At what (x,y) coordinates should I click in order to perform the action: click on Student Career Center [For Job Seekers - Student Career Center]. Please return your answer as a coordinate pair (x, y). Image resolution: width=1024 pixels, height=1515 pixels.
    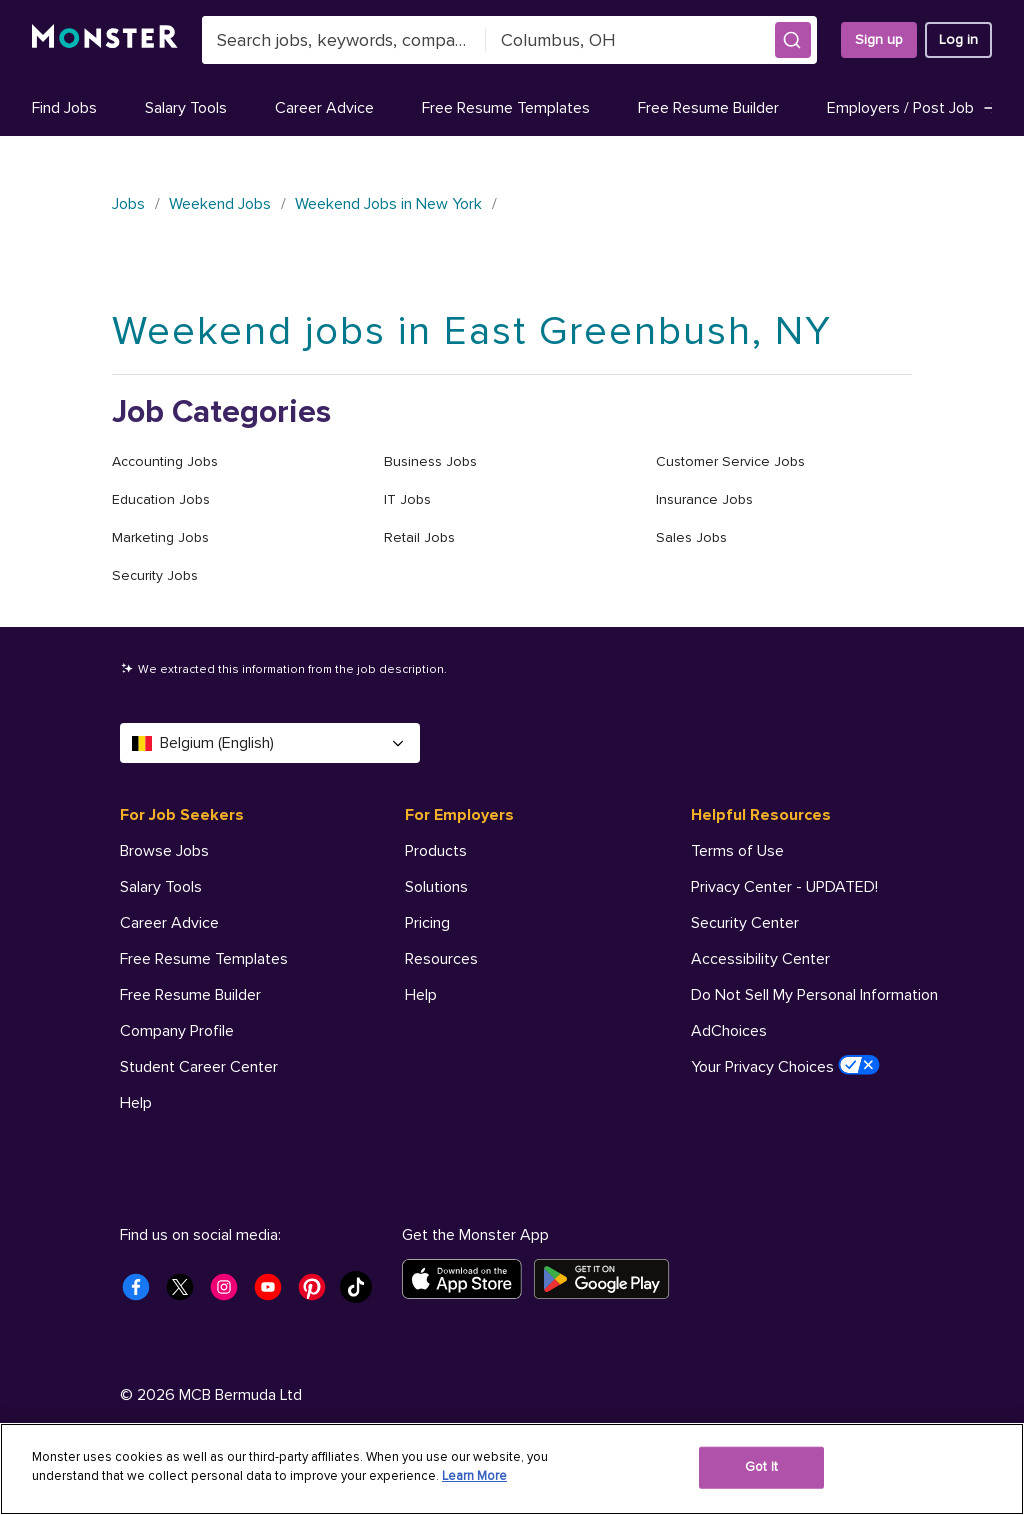
    Looking at the image, I should click on (199, 1067).